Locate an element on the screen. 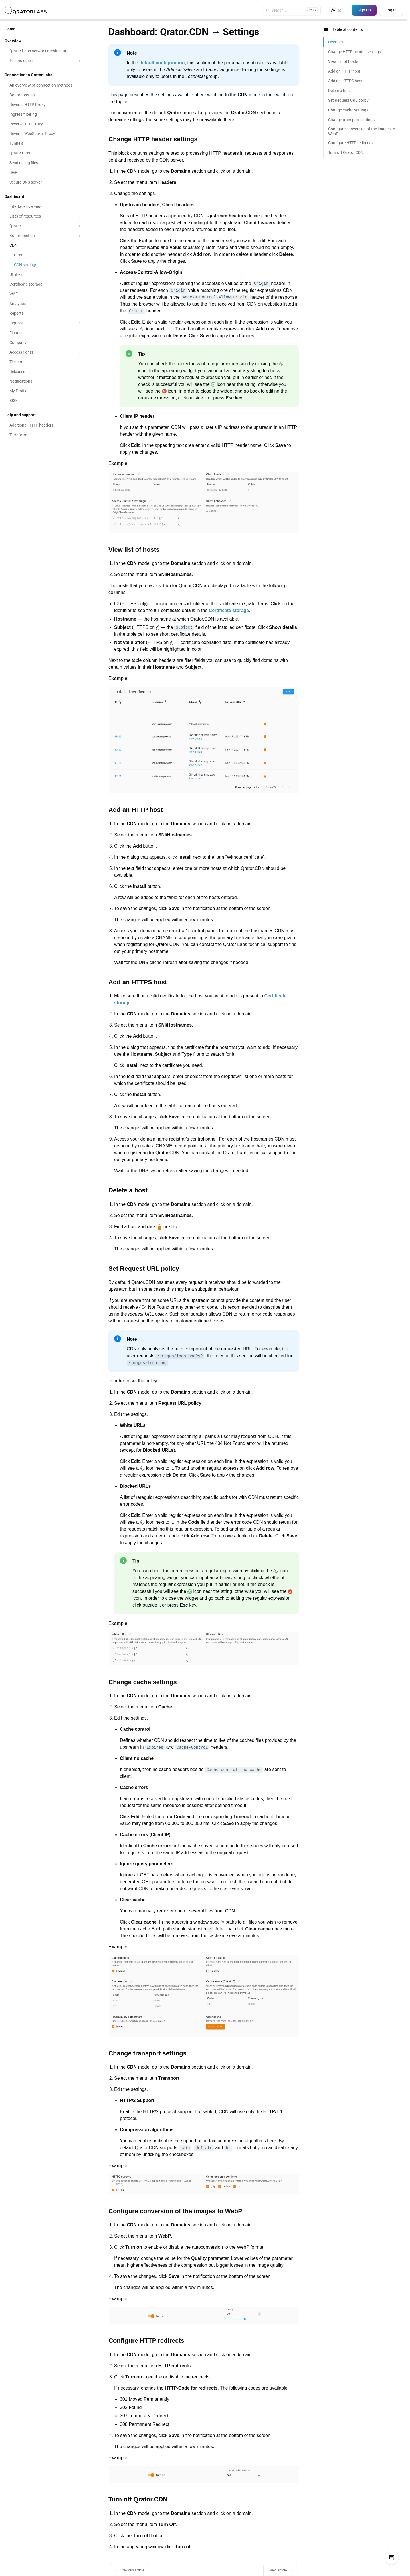 Image resolution: width=410 pixels, height=2576 pixels. Home is located at coordinates (10, 29).